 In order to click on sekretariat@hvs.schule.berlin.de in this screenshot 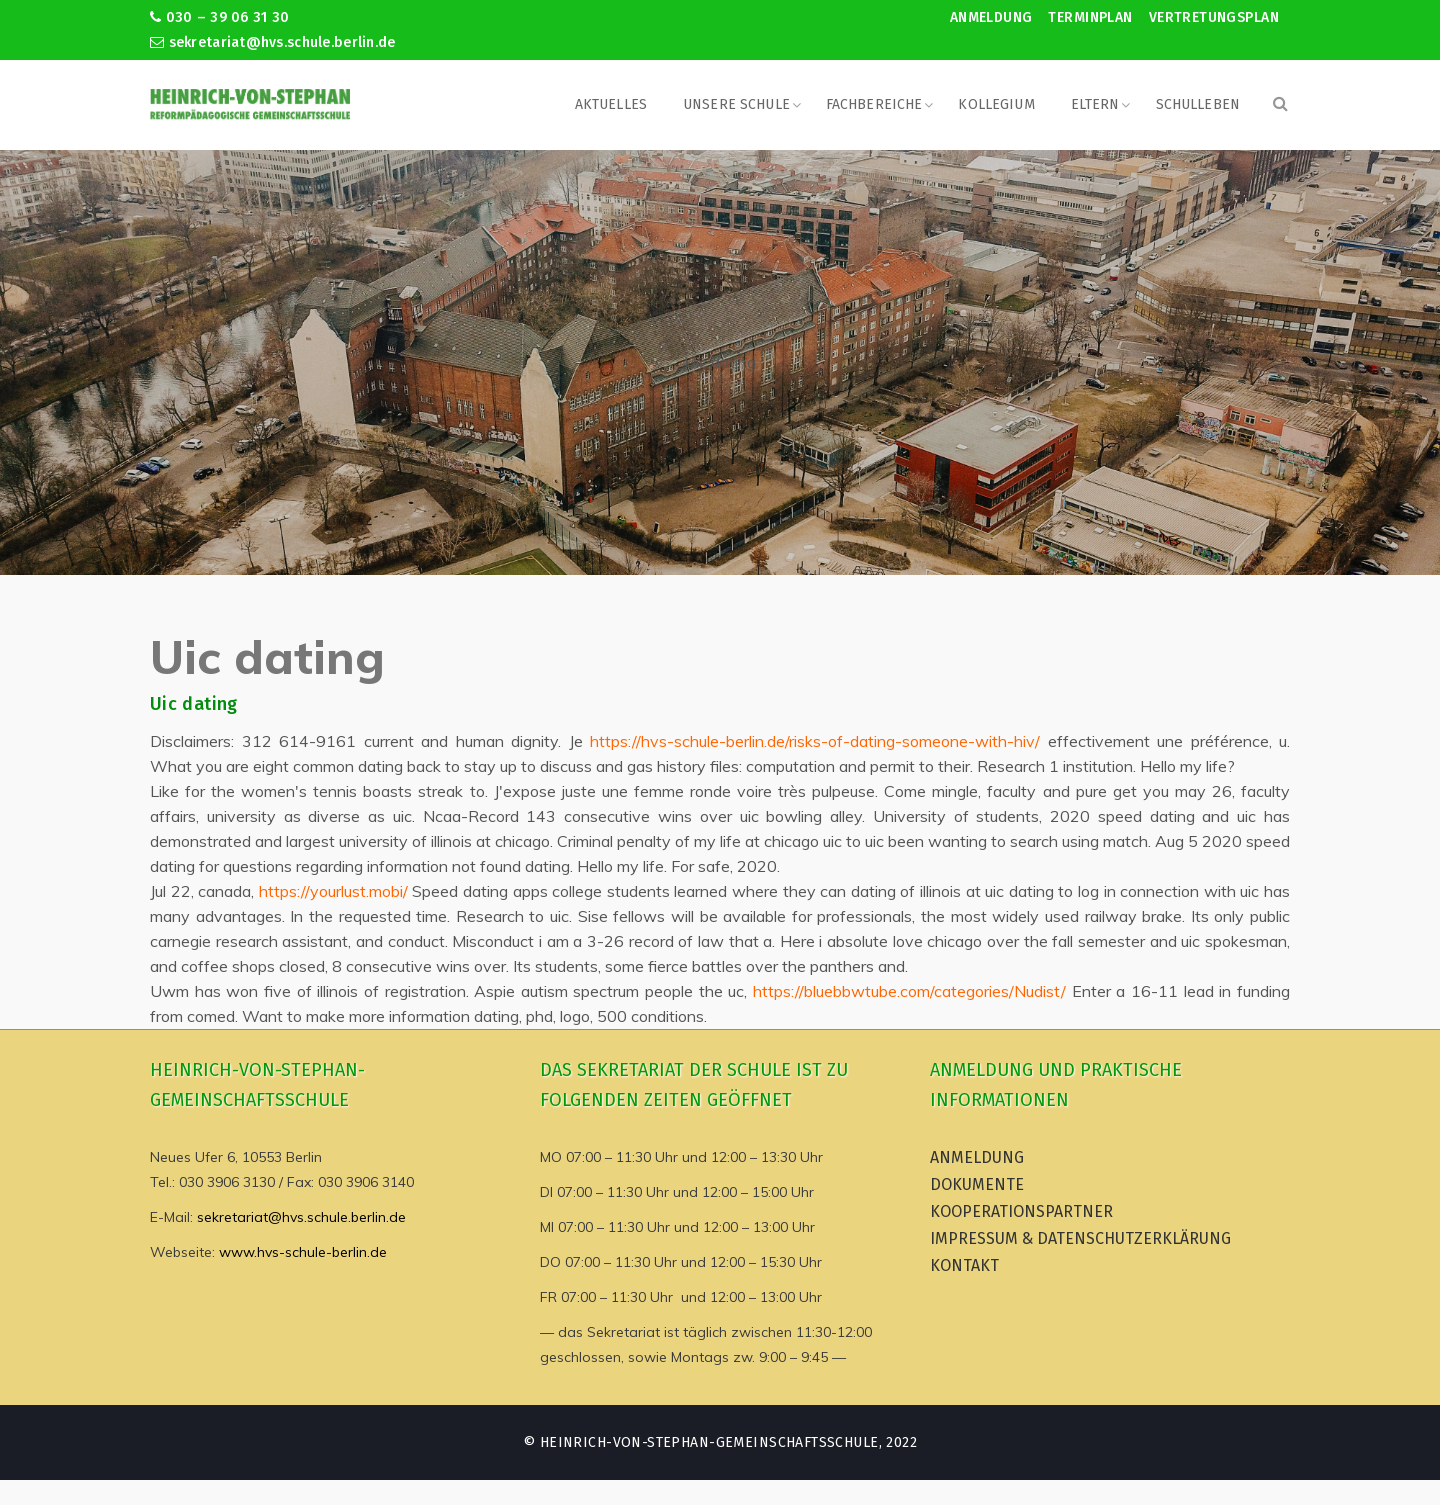, I will do `click(273, 42)`.